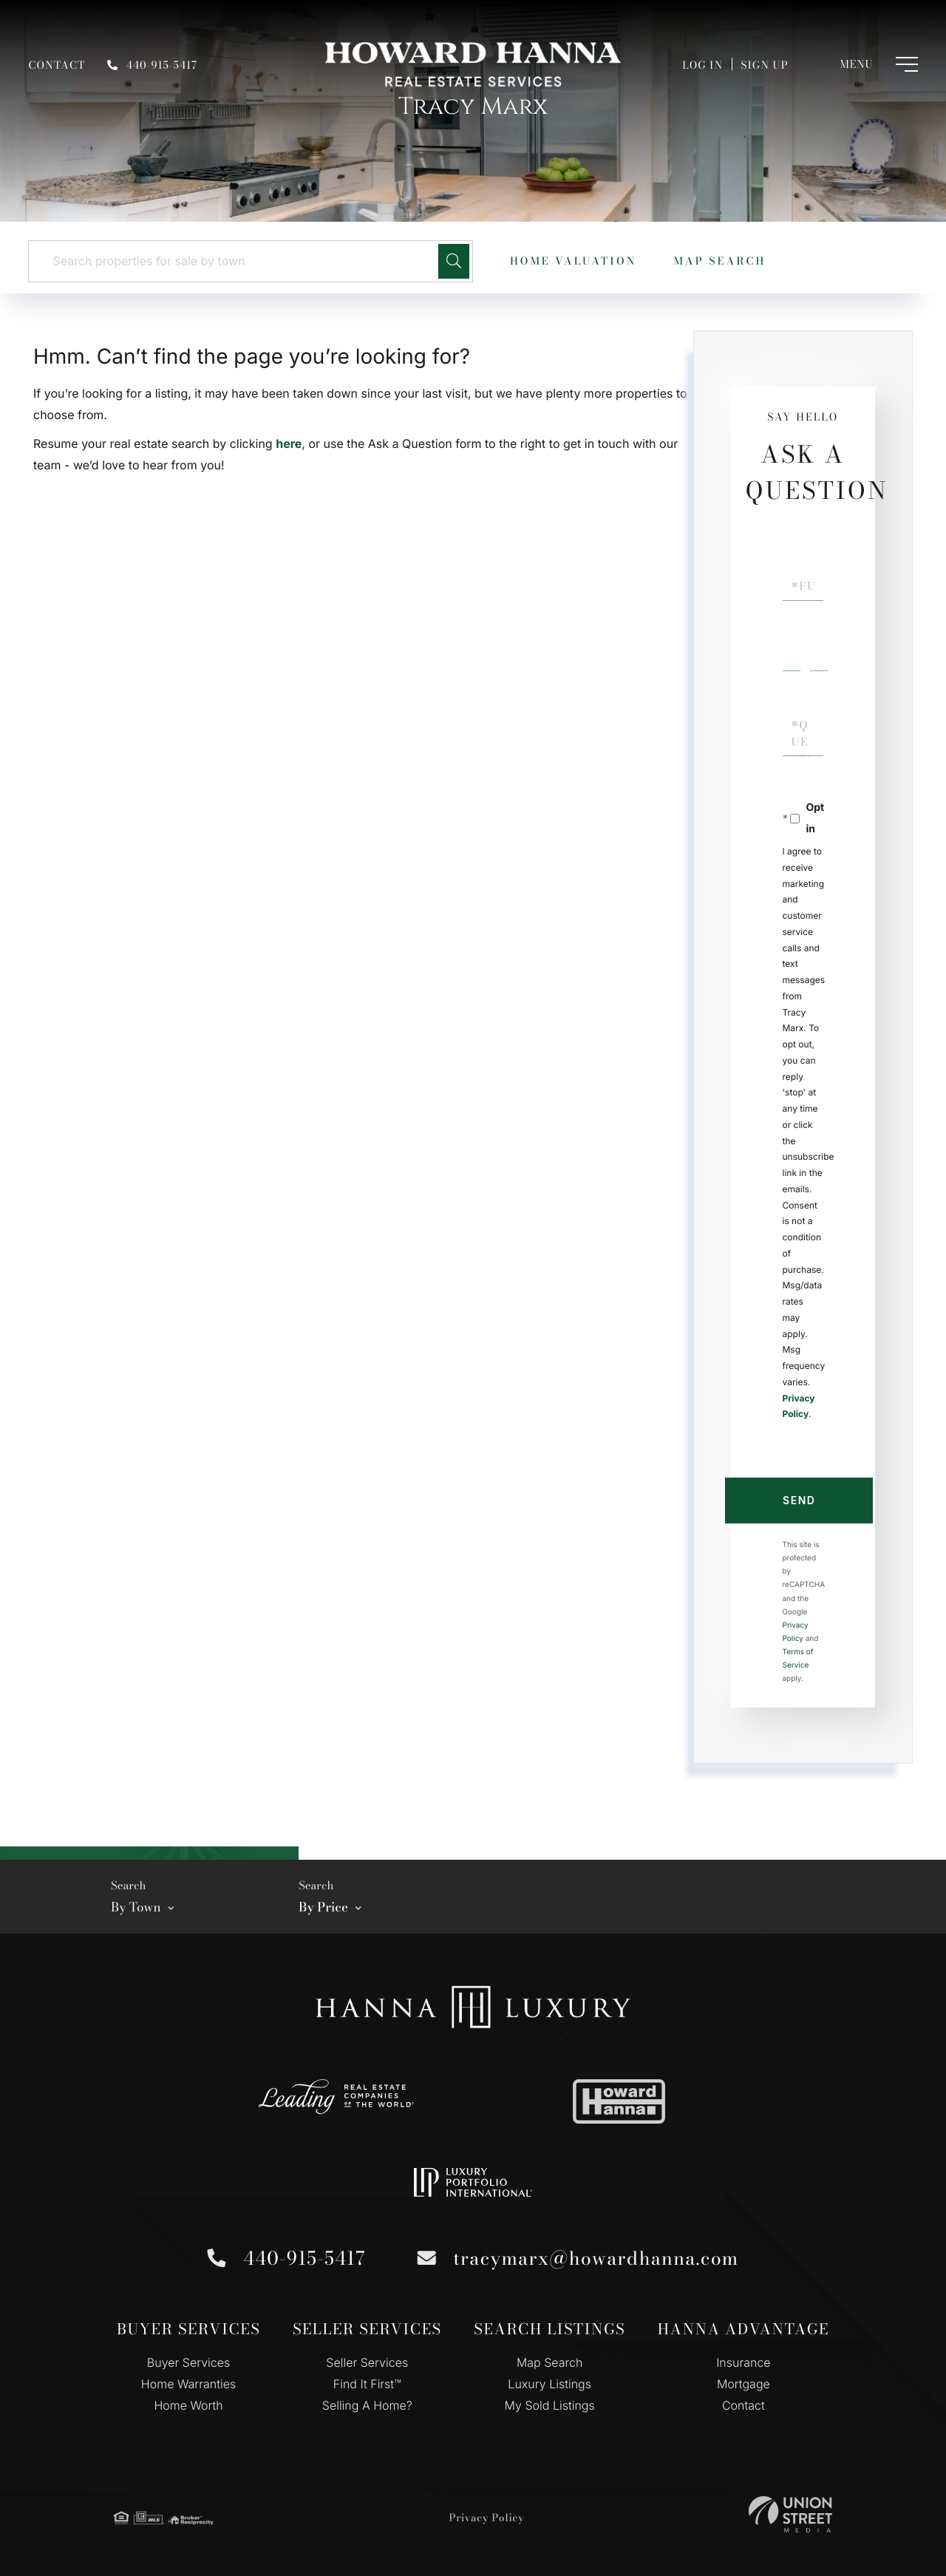 The image size is (946, 2576). What do you see at coordinates (593, 2258) in the screenshot?
I see `tracymarx@howardhanna.com` at bounding box center [593, 2258].